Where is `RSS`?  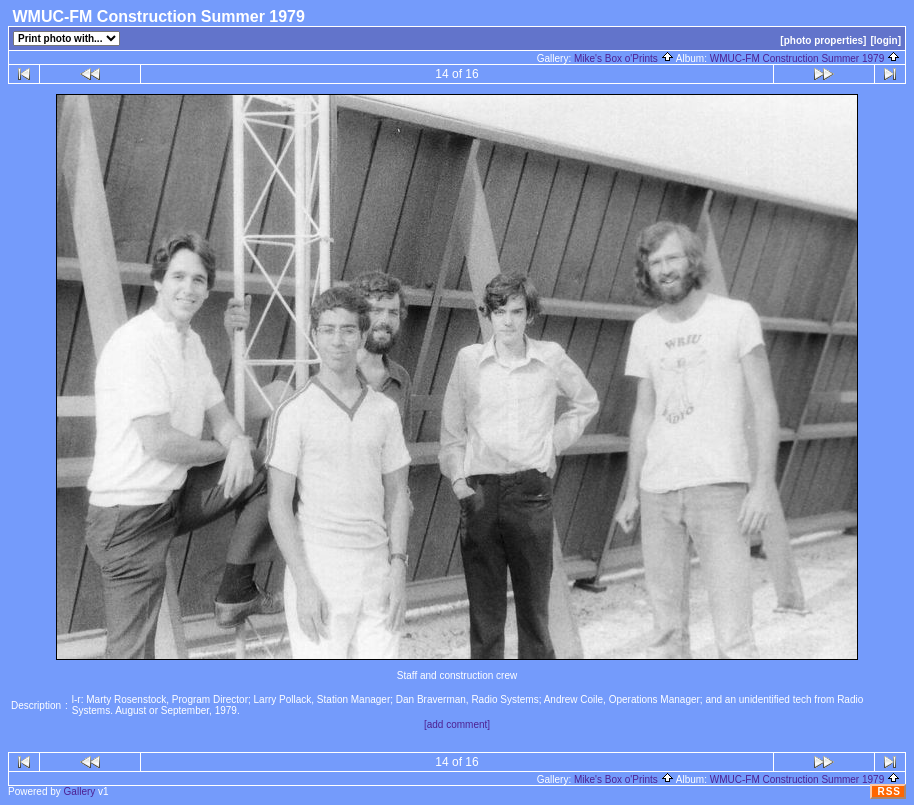 RSS is located at coordinates (889, 791).